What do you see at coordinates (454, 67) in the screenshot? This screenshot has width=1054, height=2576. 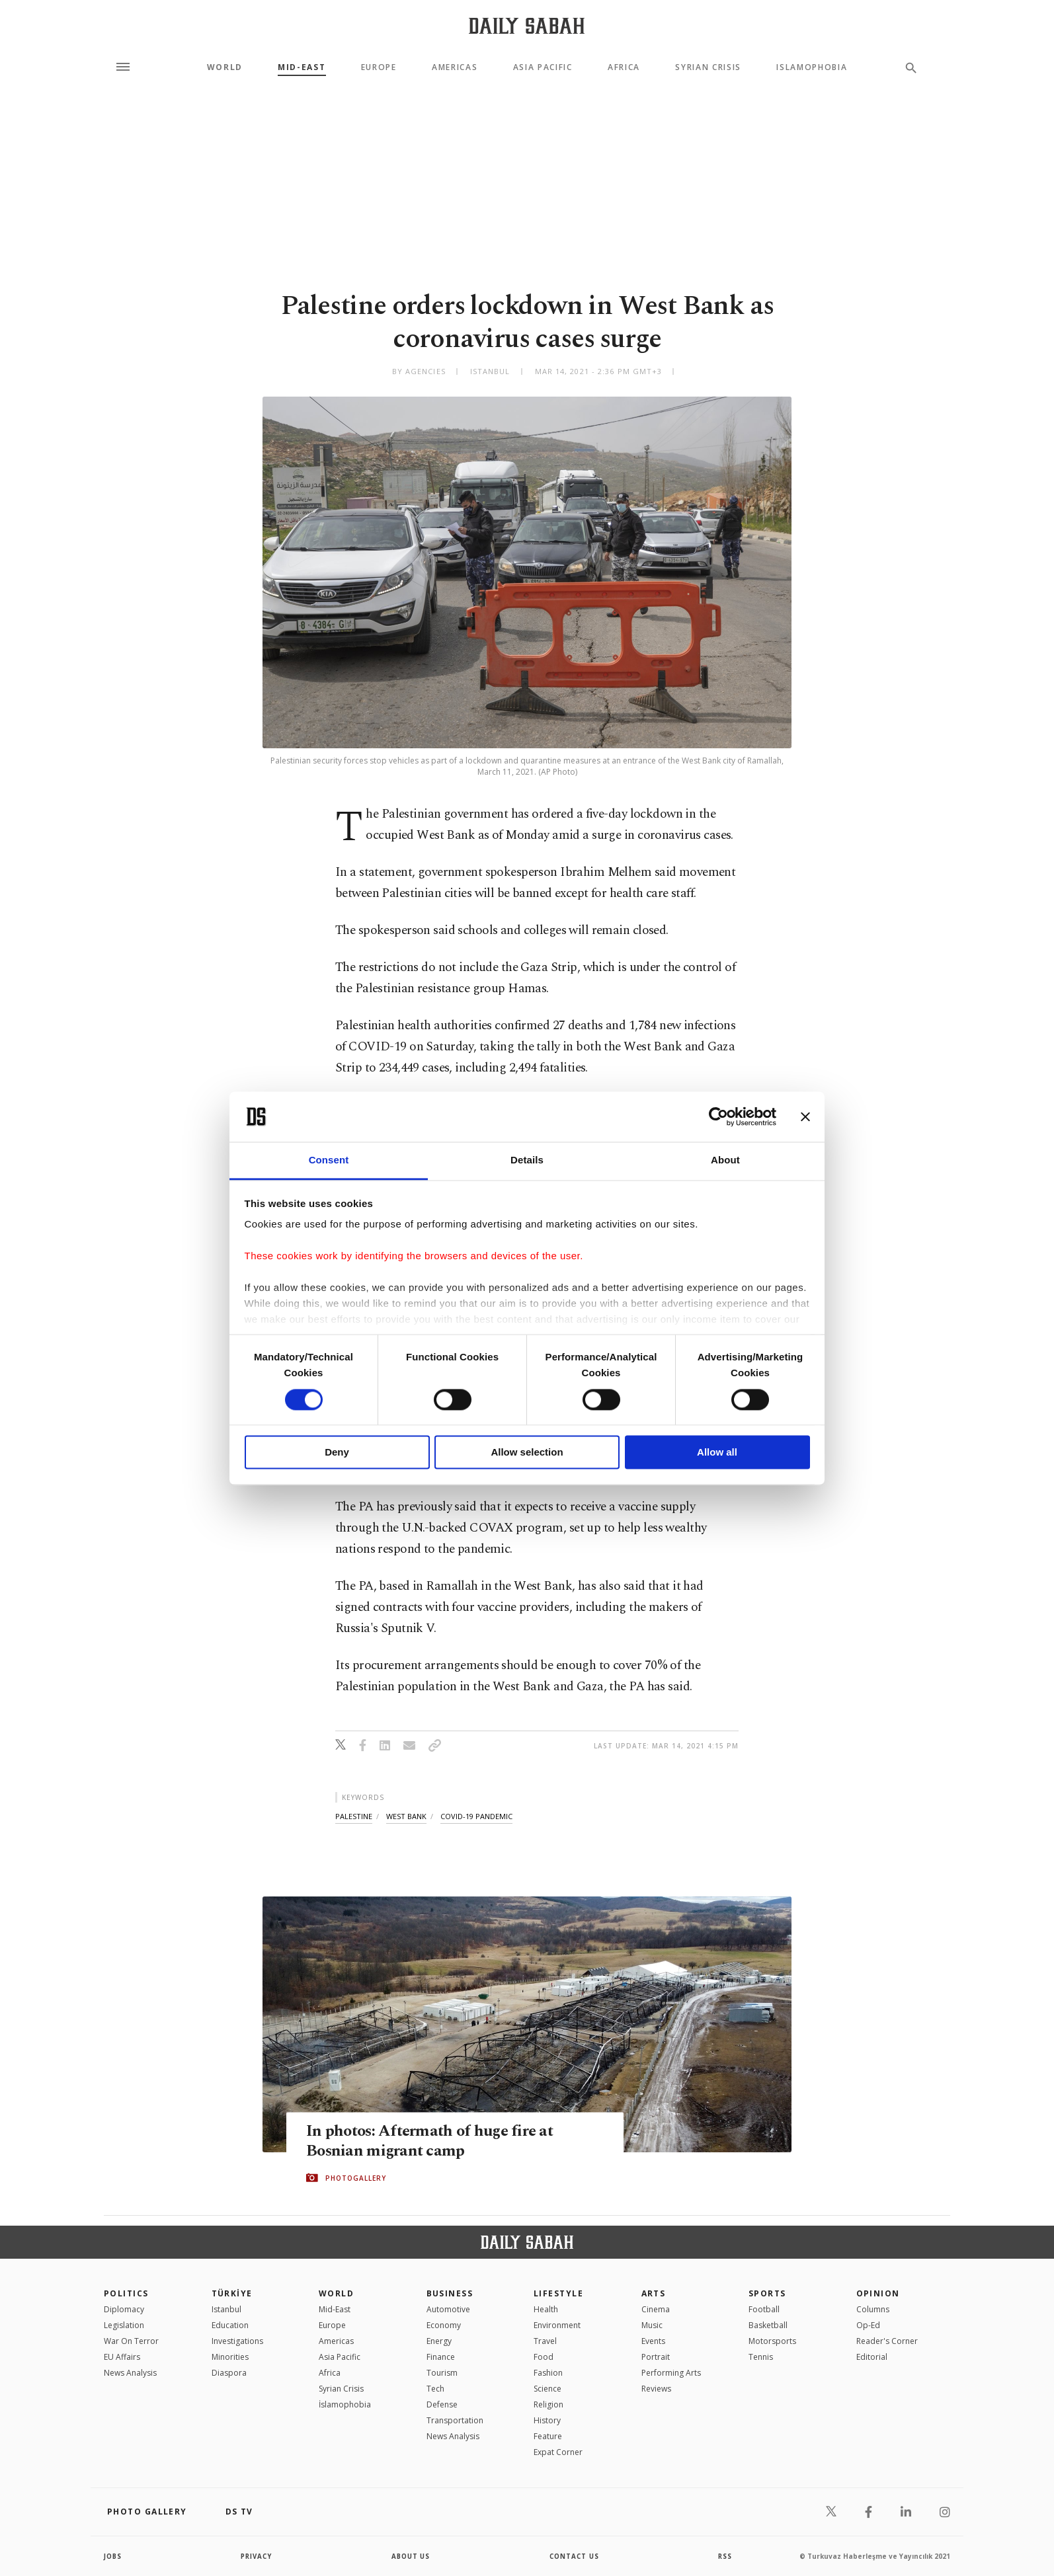 I see `Americas` at bounding box center [454, 67].